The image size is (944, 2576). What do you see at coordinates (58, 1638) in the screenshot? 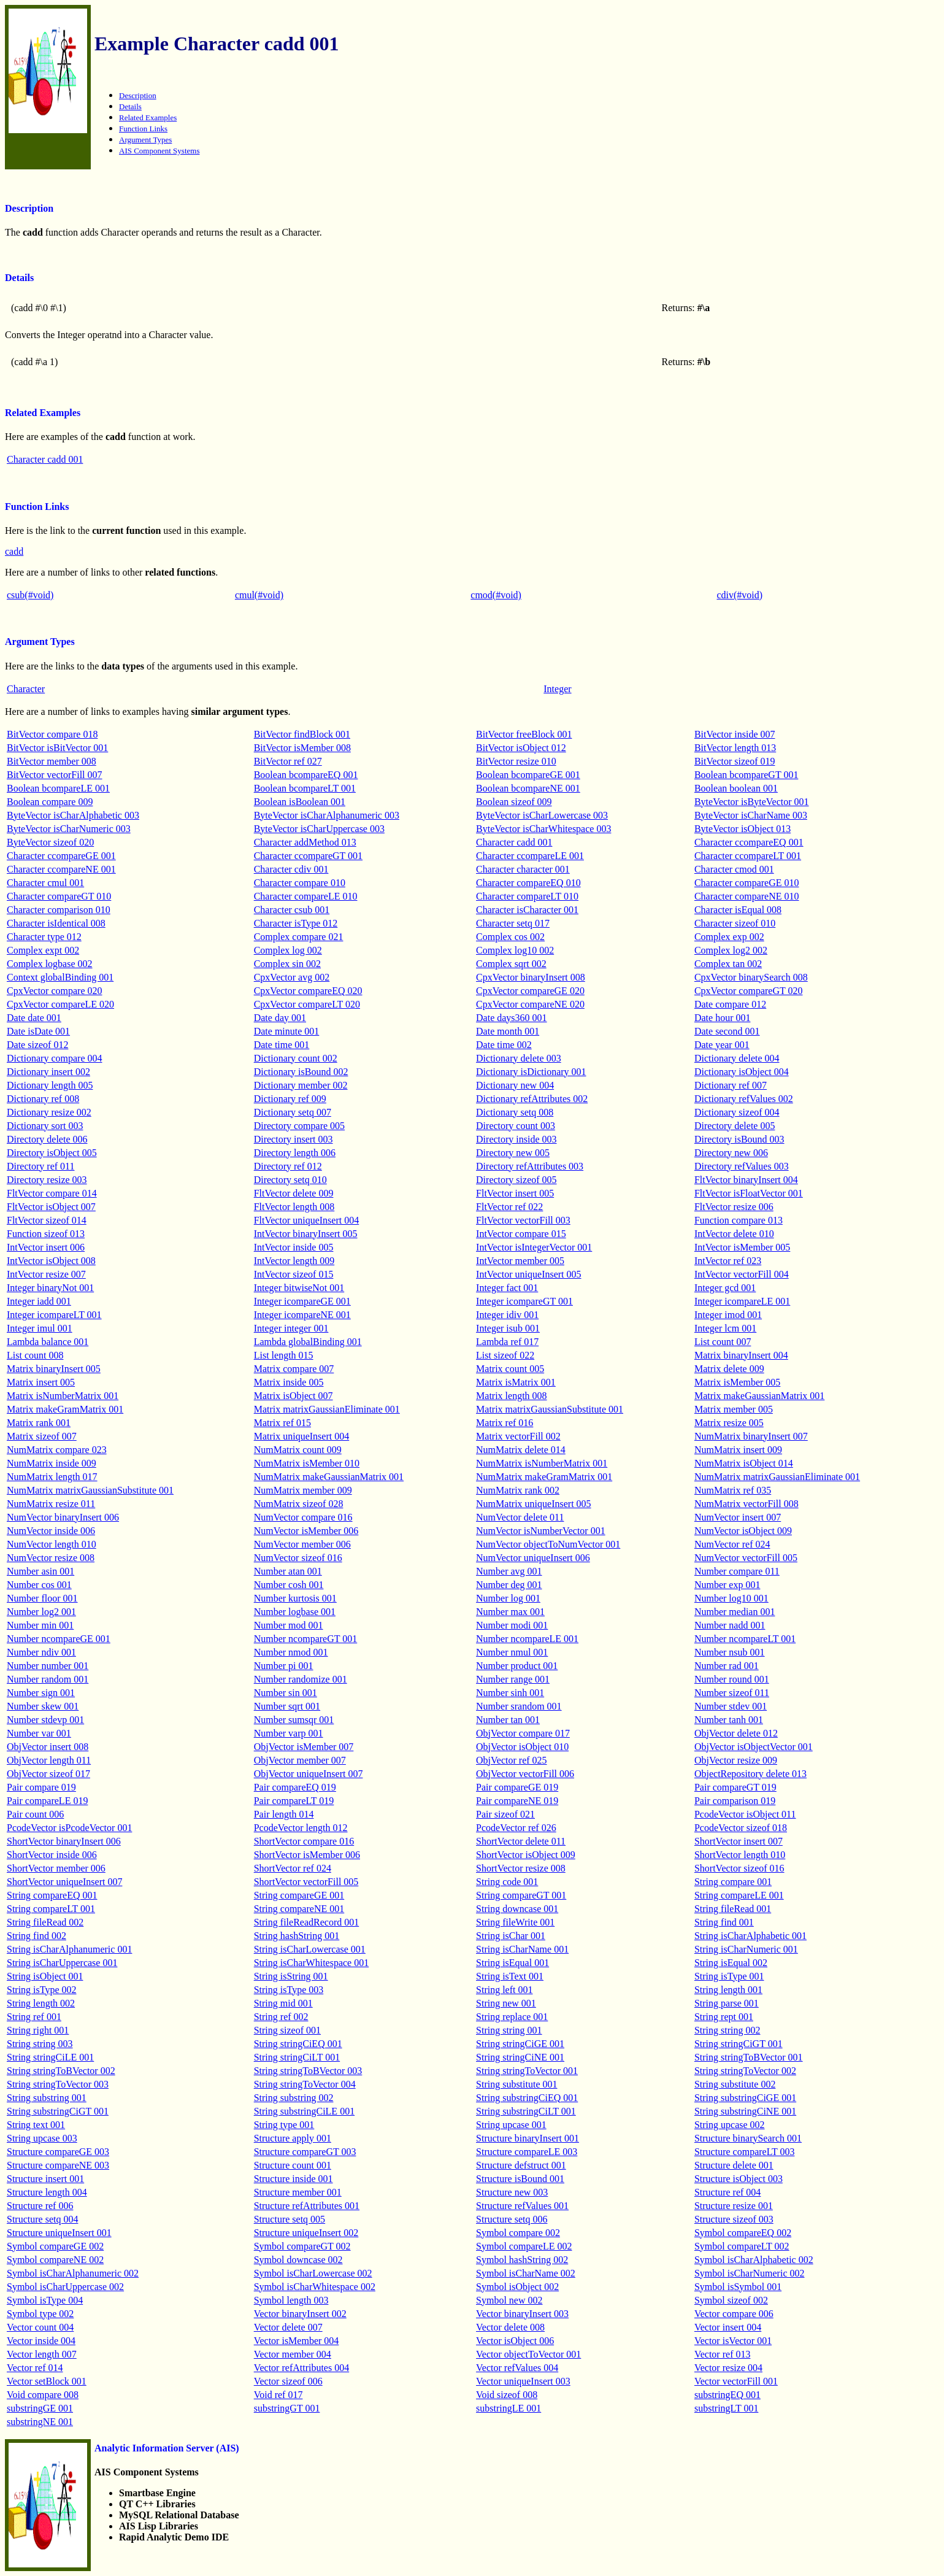
I see `Number ncompareGE 001` at bounding box center [58, 1638].